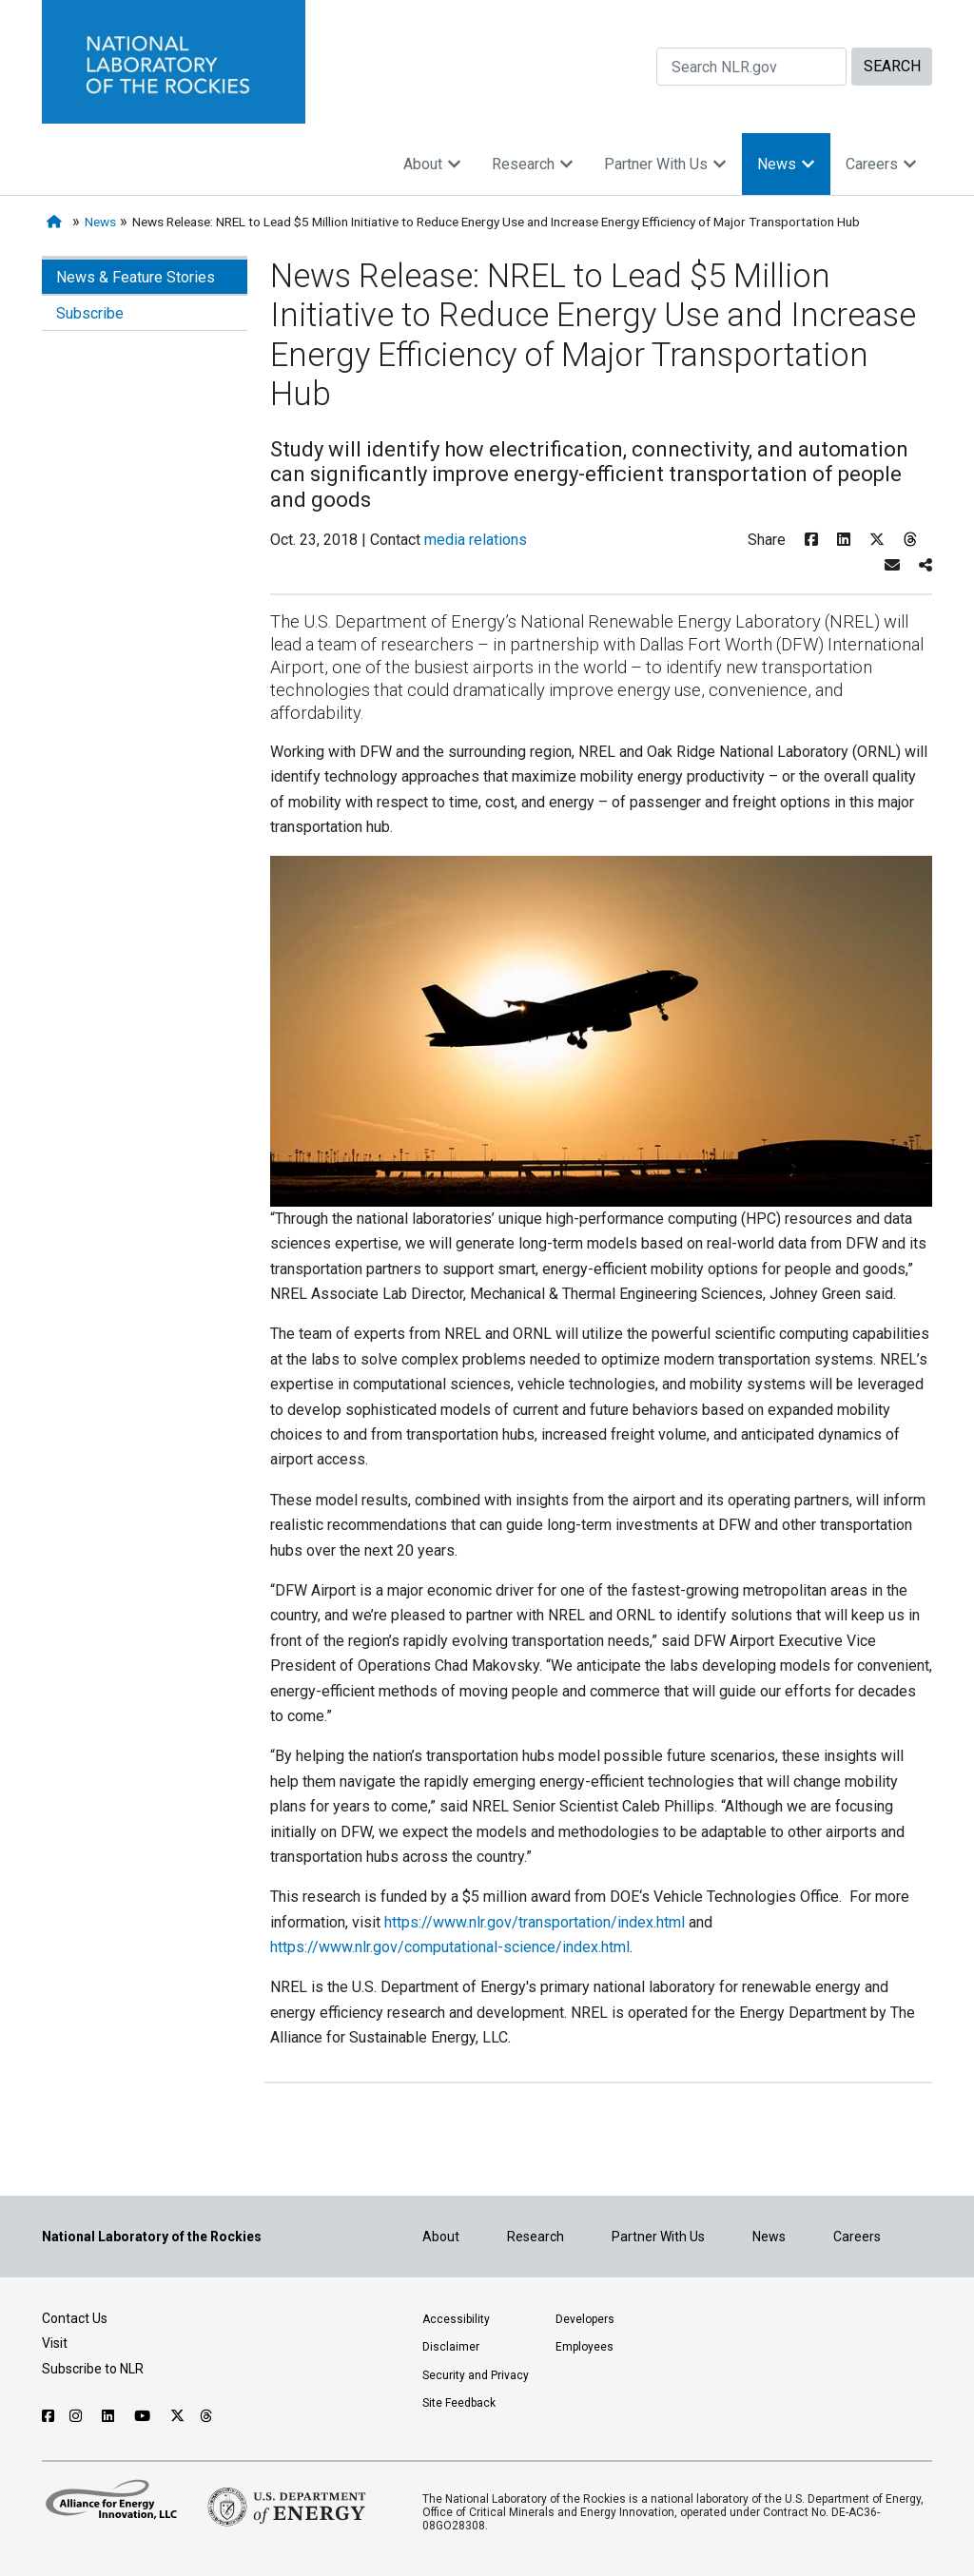 This screenshot has width=974, height=2576. Describe the element at coordinates (144, 2416) in the screenshot. I see `[Follow NLR on YouTube]` at that location.